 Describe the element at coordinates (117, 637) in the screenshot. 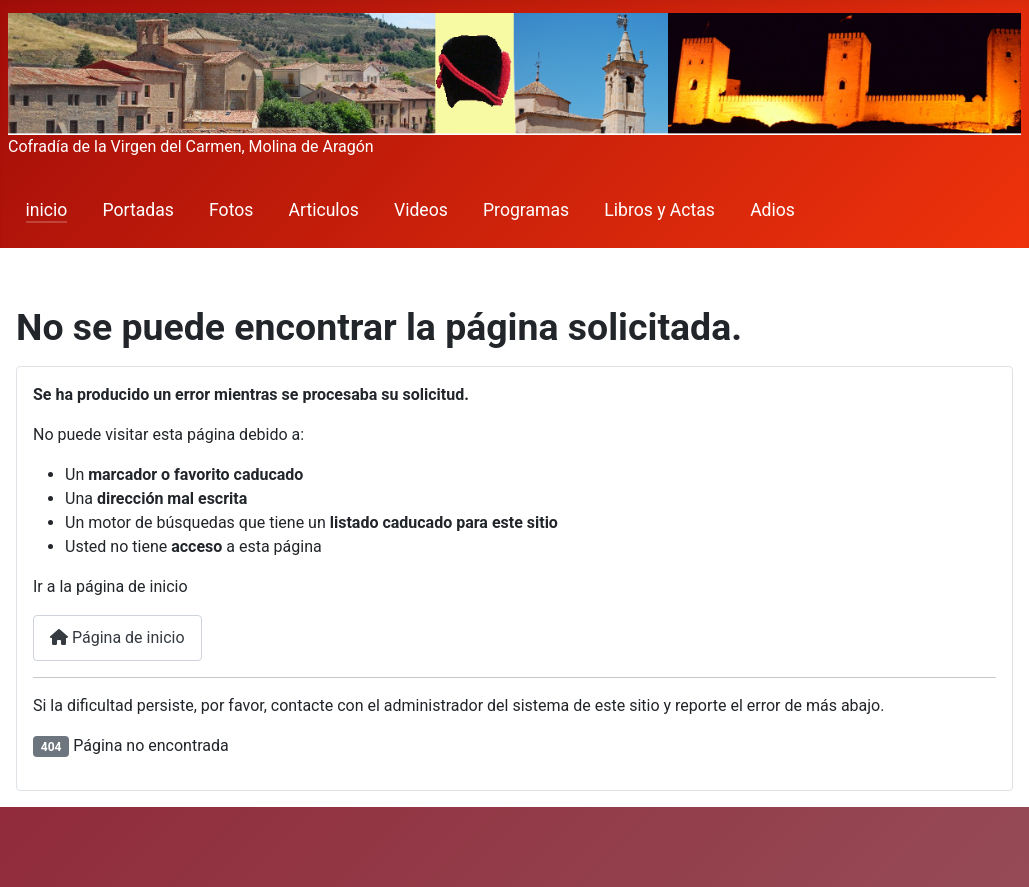

I see `Página de inicio` at that location.